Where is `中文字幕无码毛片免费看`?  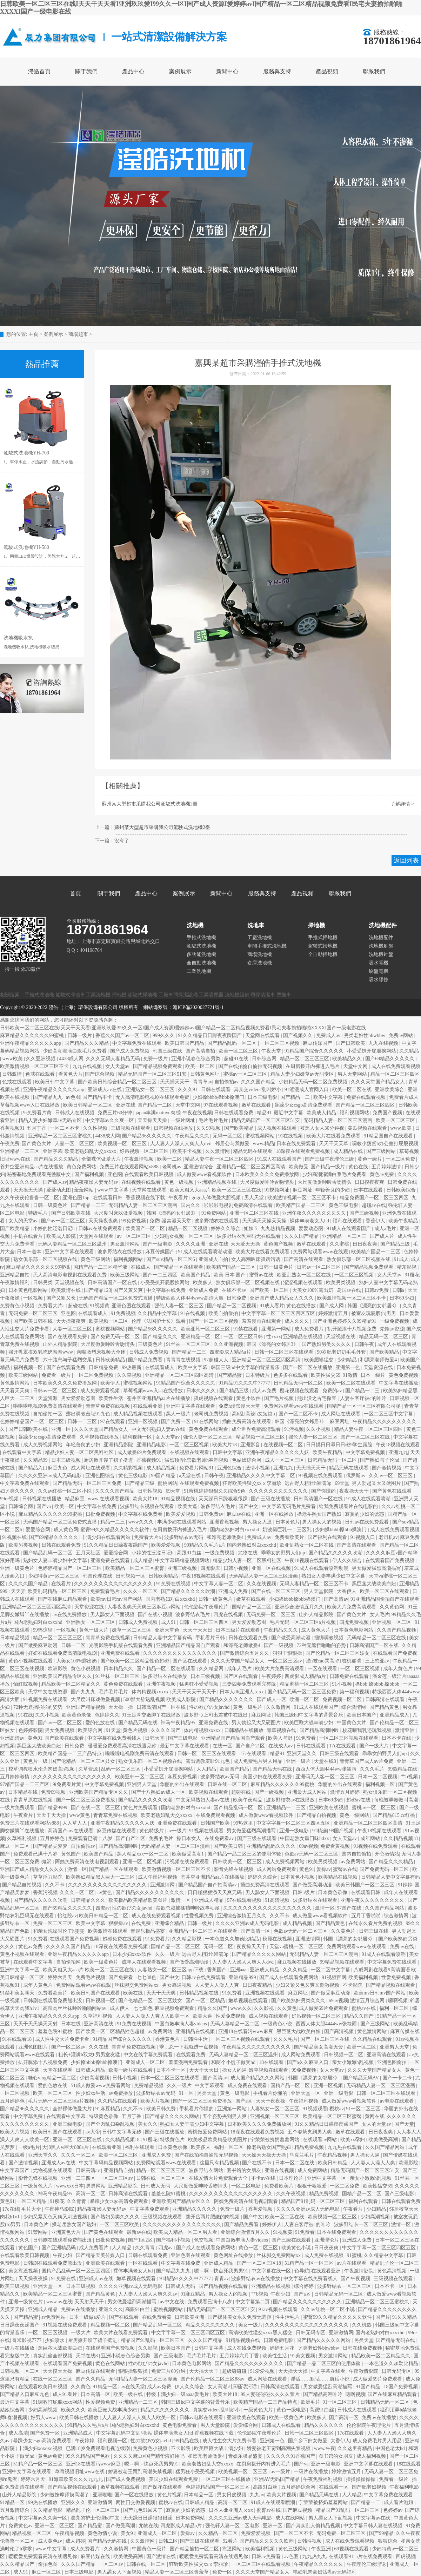 中文字幕无码毛片免费看 is located at coordinates (289, 1506).